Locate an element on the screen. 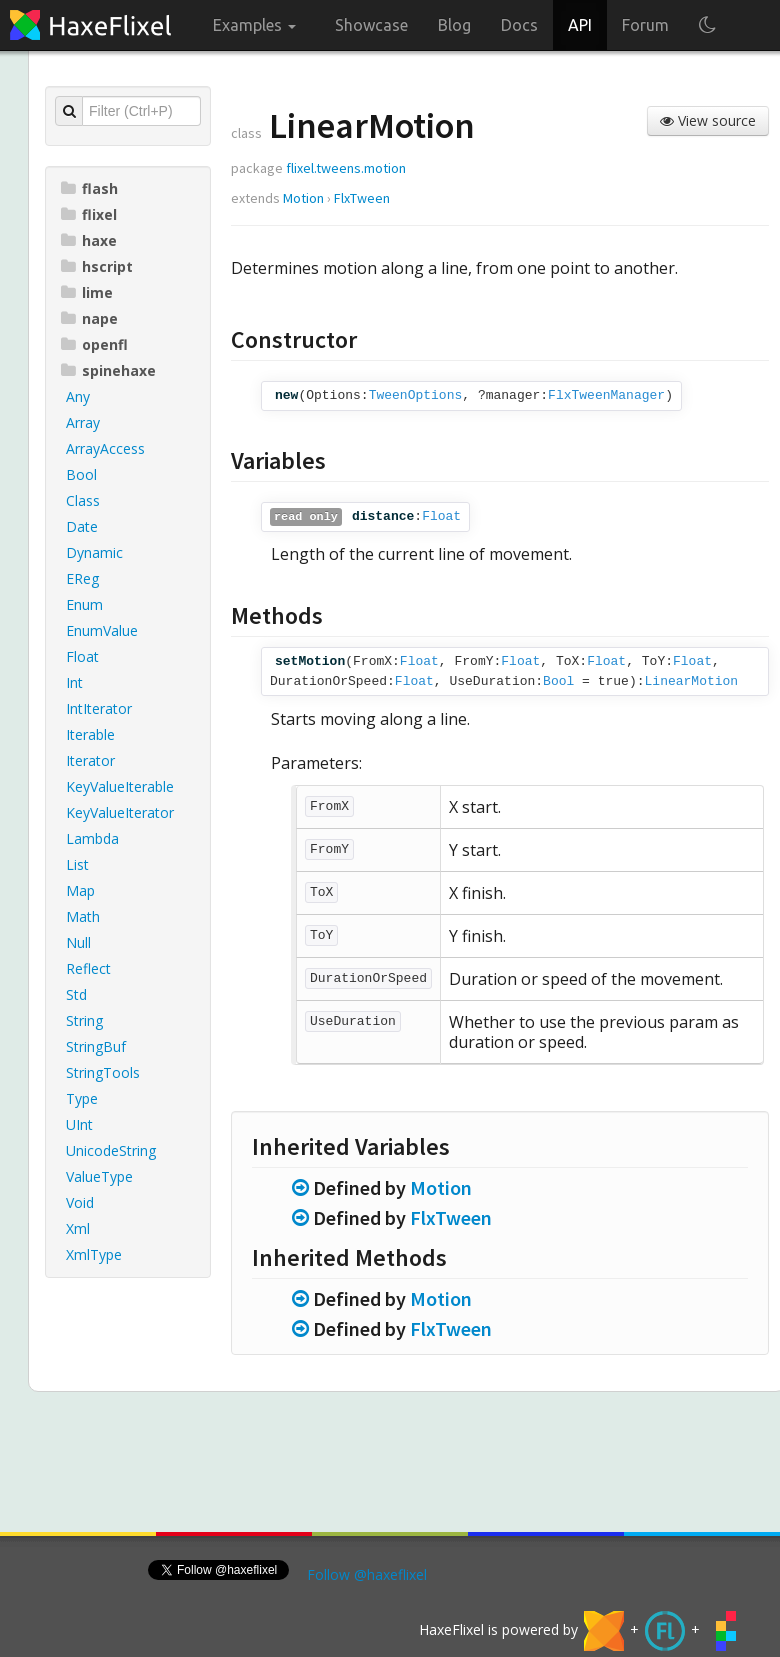  TweenOptions is located at coordinates (416, 395).